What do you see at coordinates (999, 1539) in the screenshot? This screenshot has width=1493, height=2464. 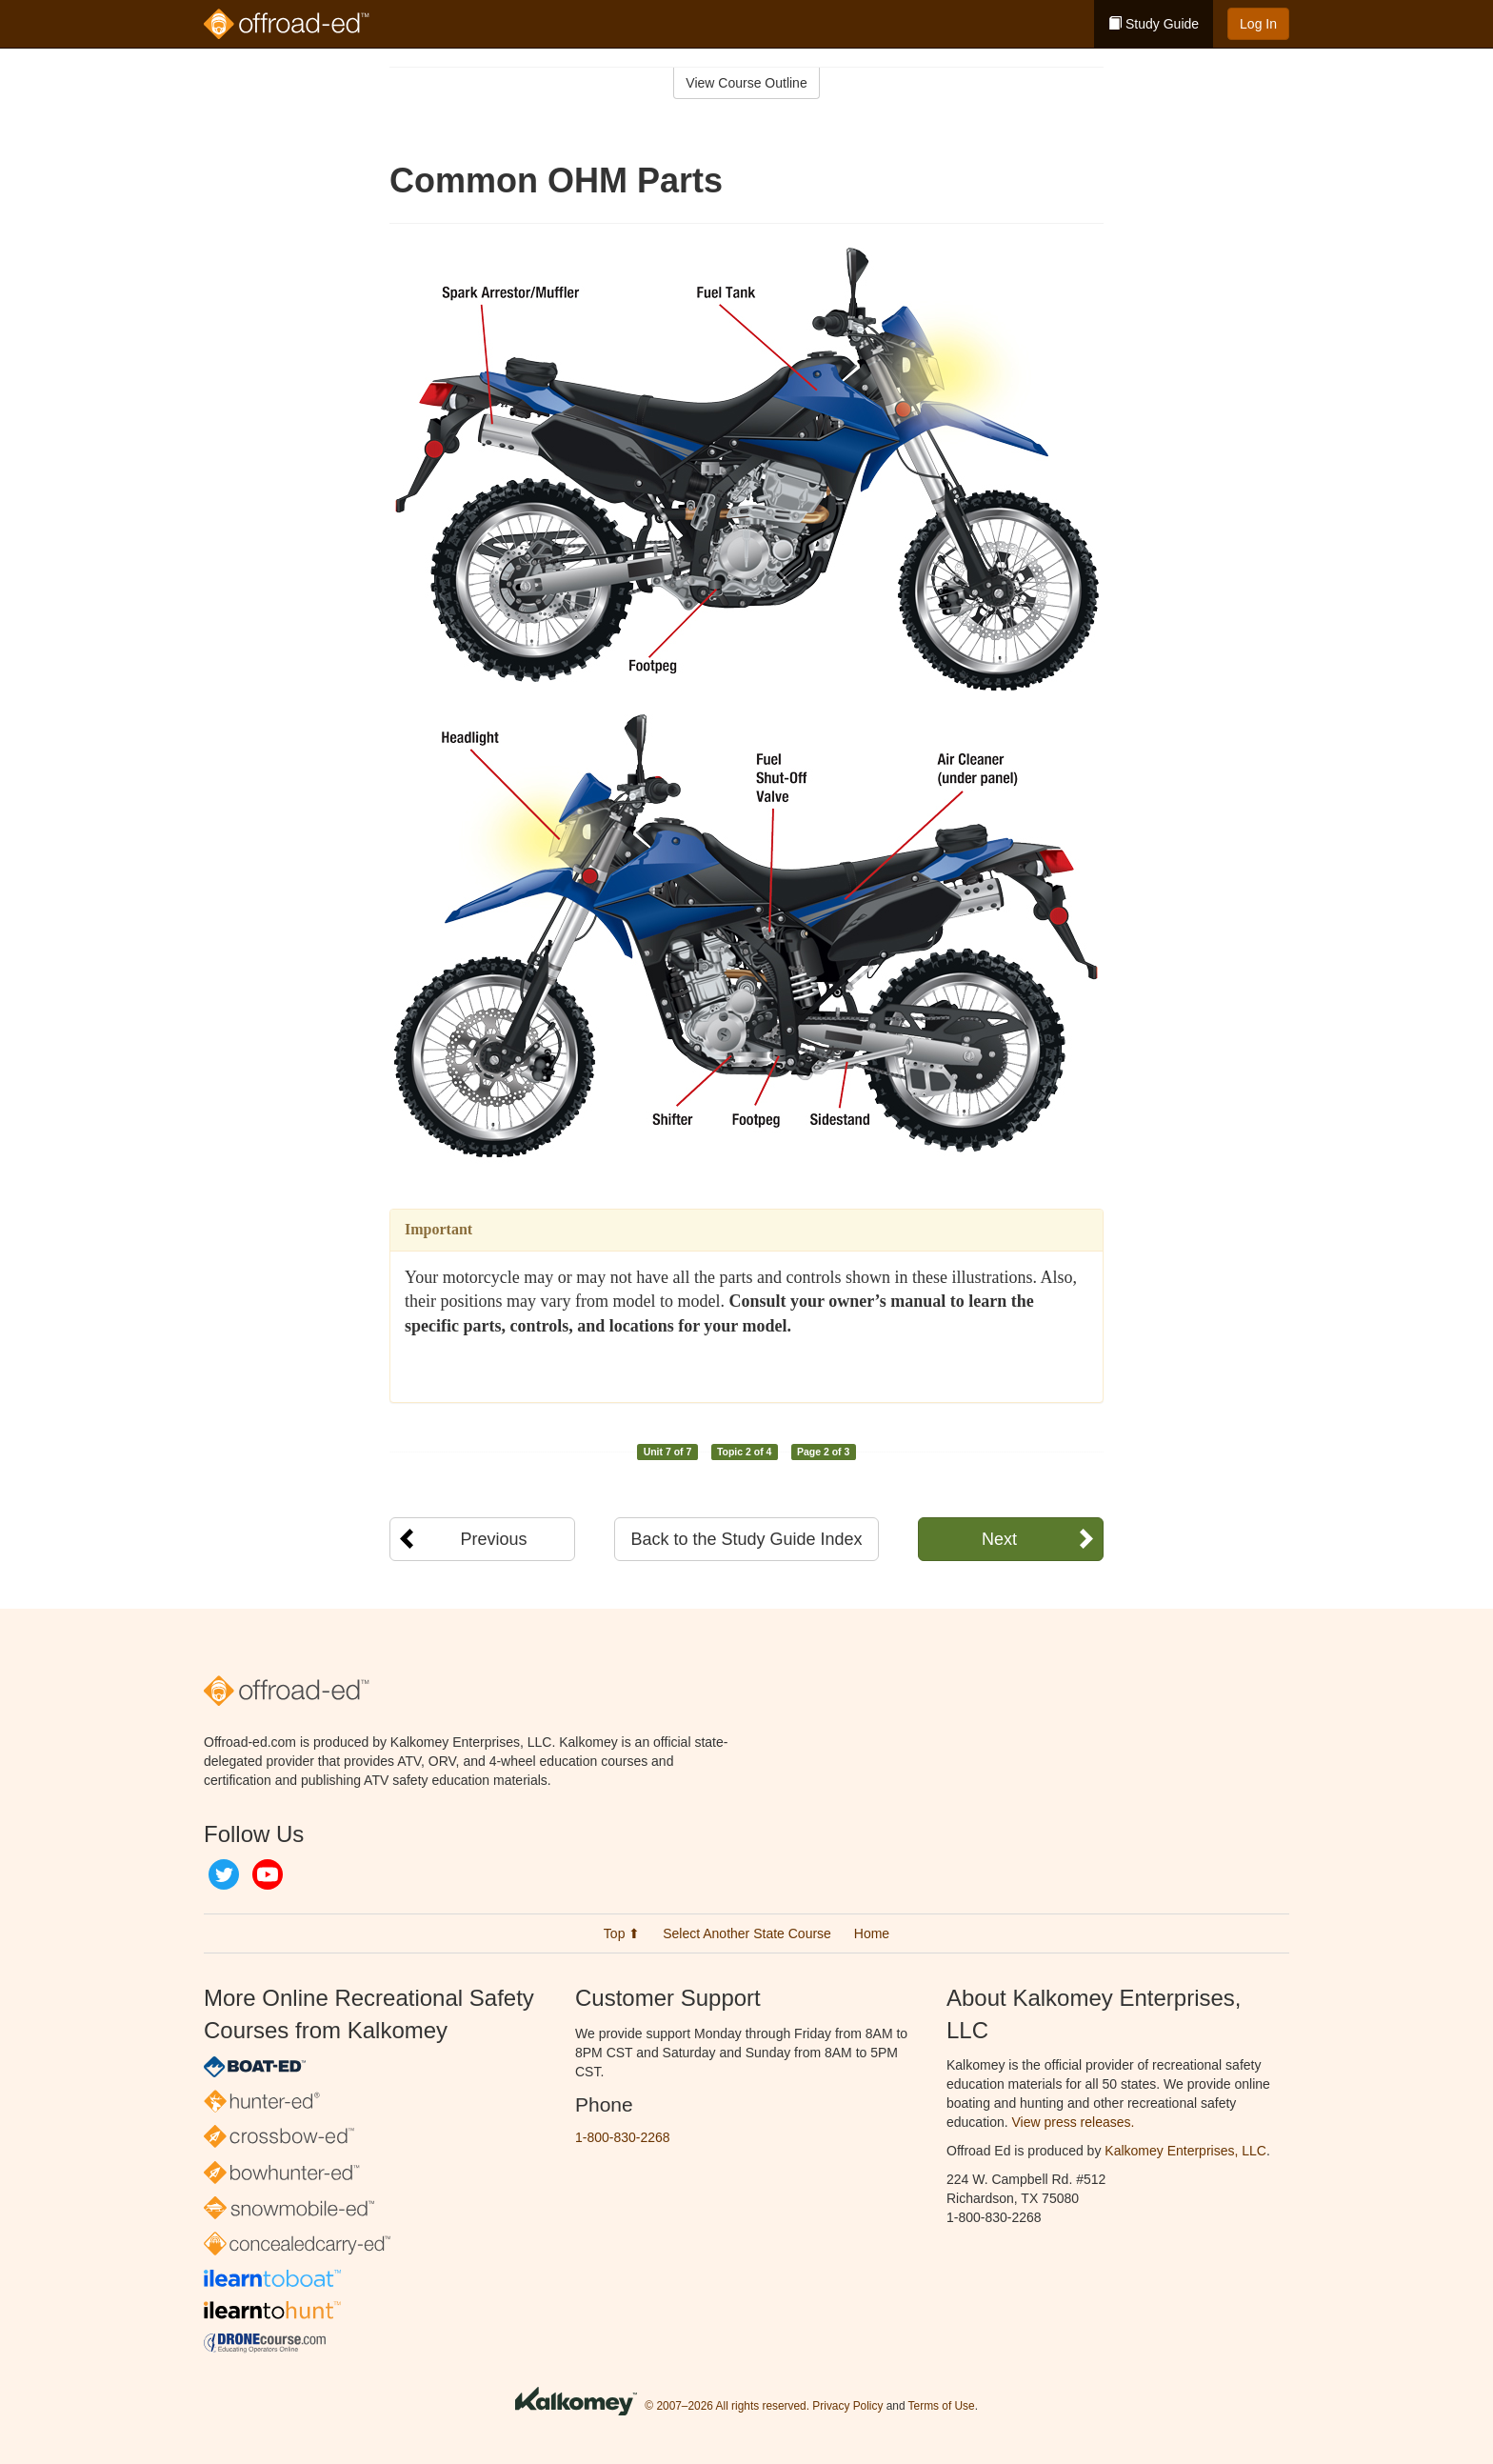 I see `Next` at bounding box center [999, 1539].